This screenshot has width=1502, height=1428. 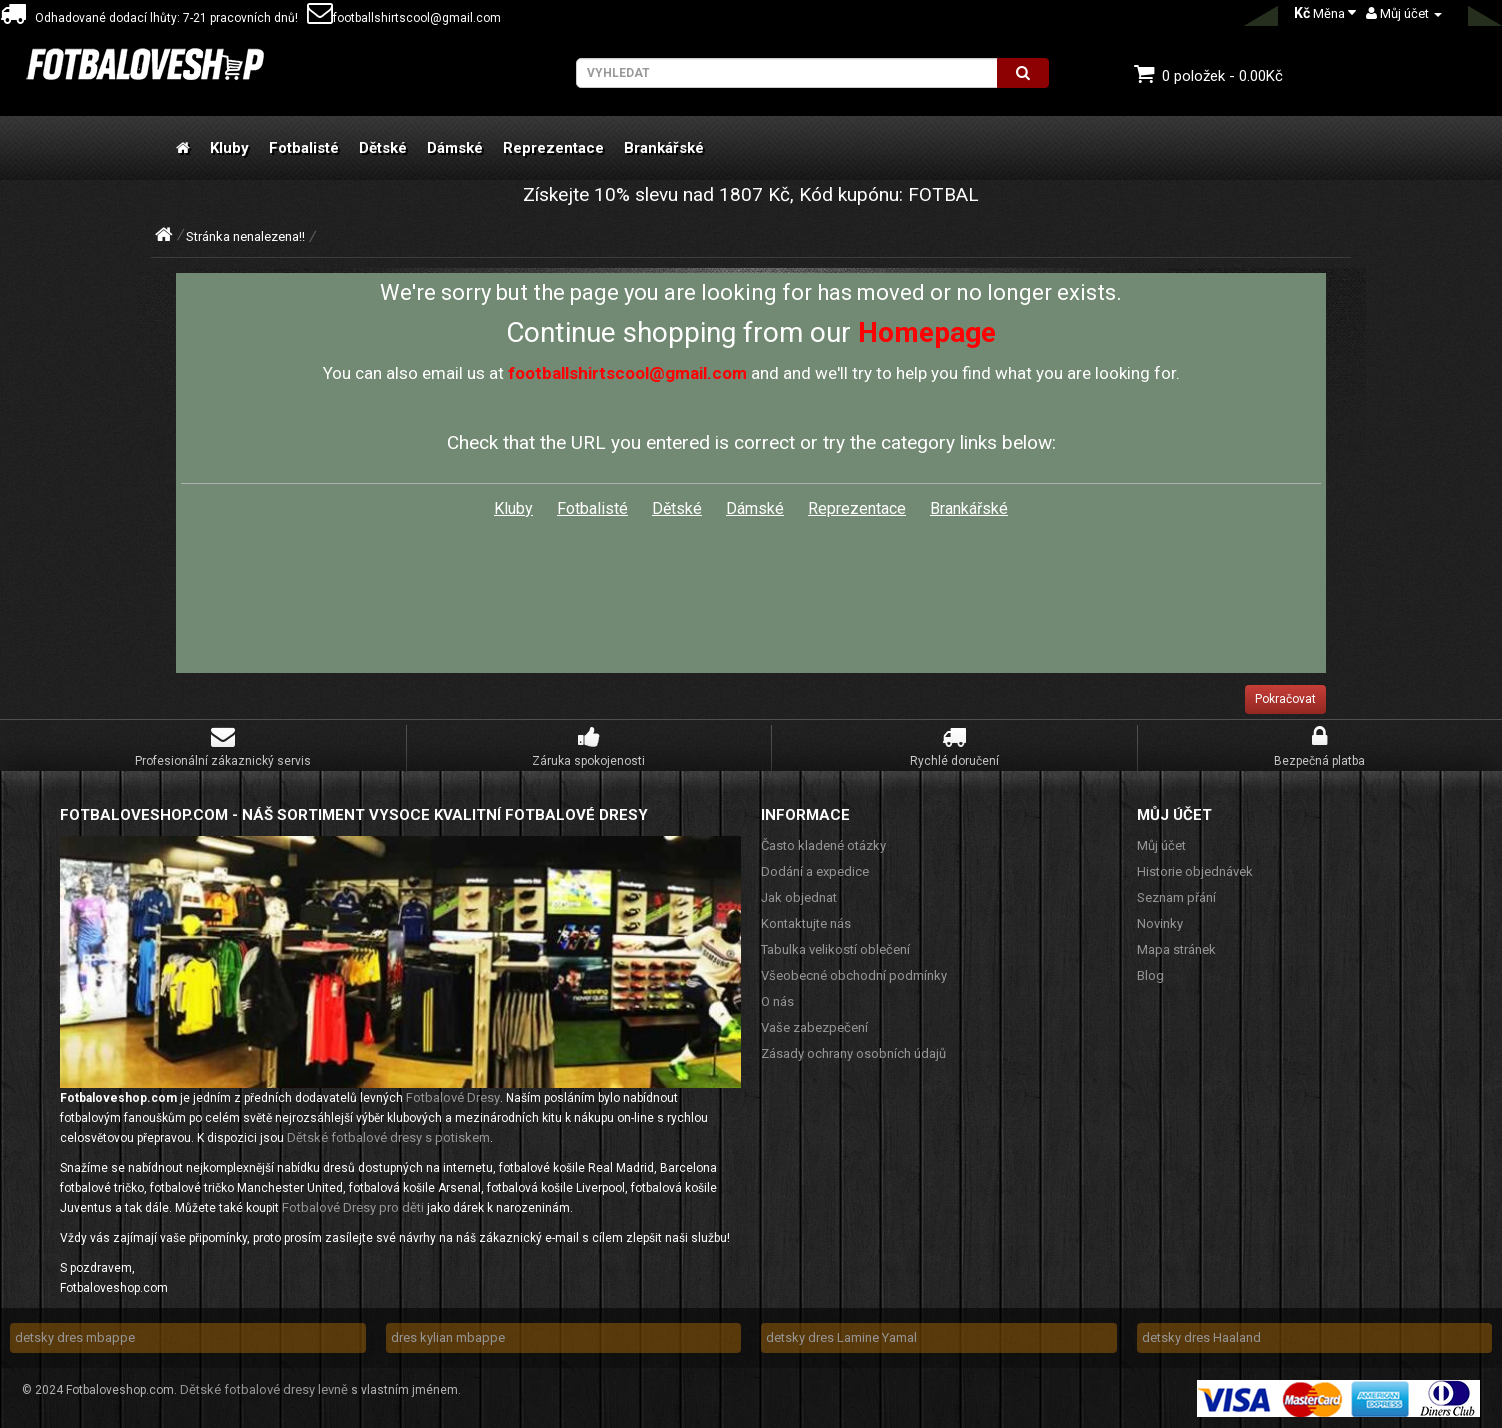 I want to click on footballshirtscool@gmail.com, so click(x=404, y=18).